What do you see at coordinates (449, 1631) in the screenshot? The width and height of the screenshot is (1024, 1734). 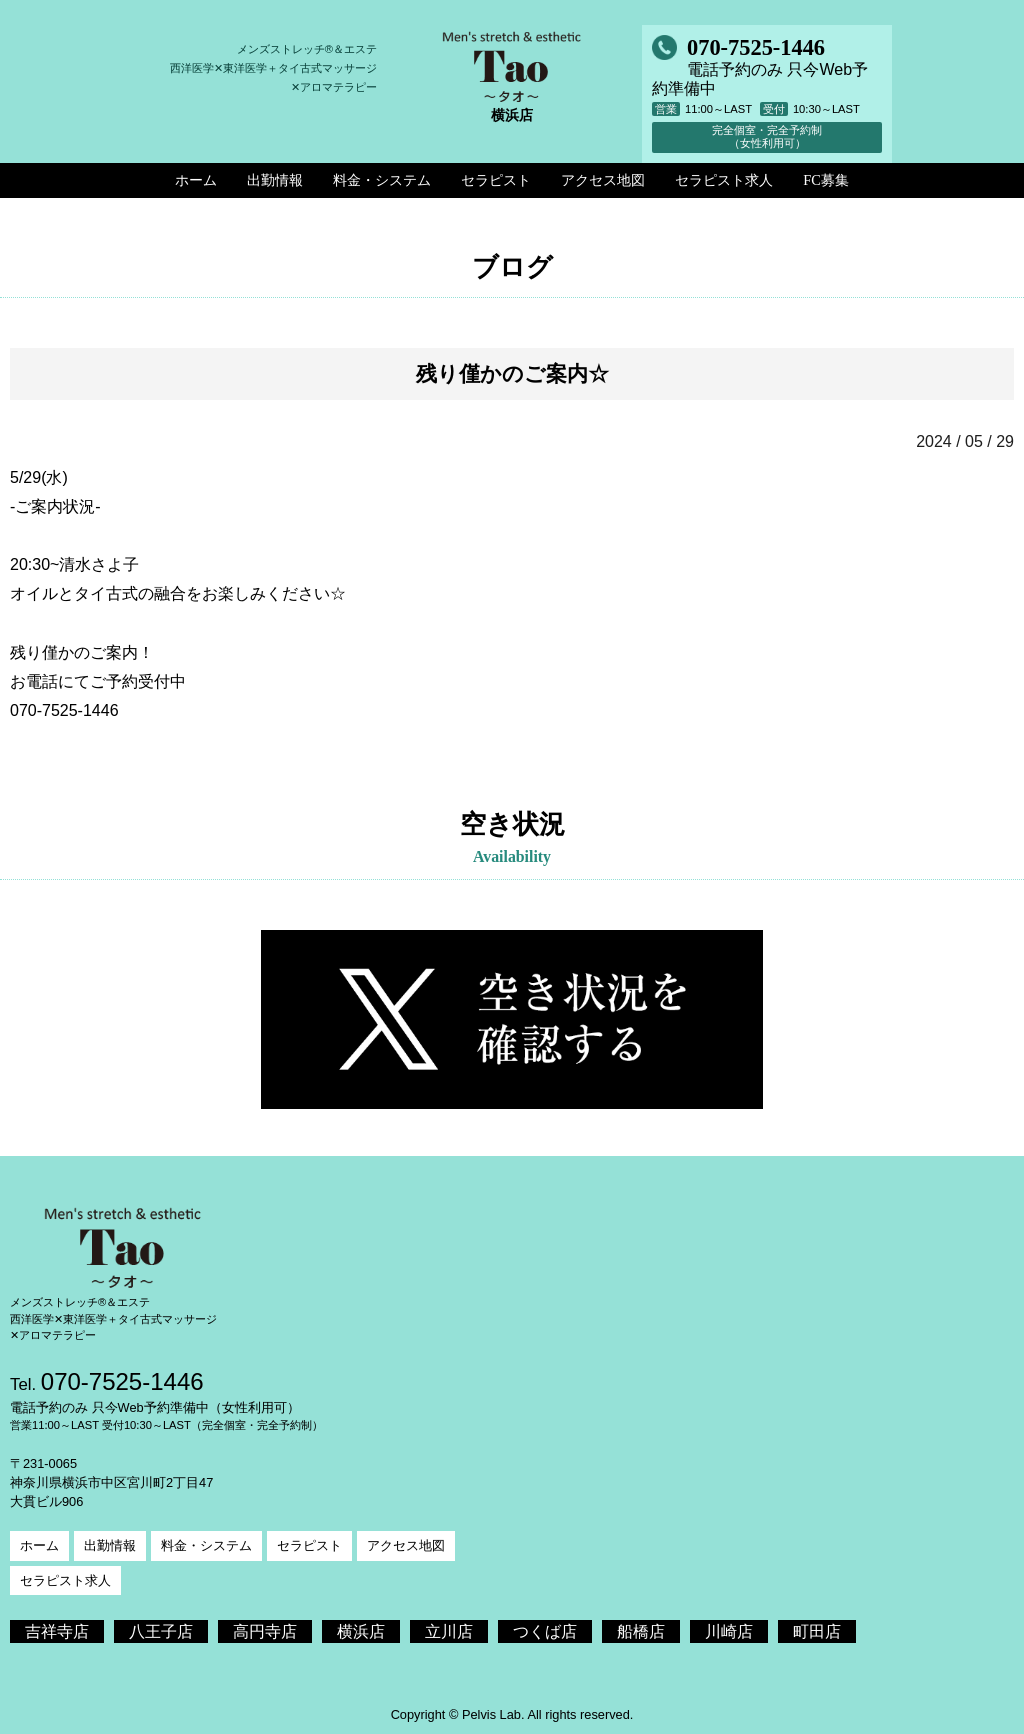 I see `立川店` at bounding box center [449, 1631].